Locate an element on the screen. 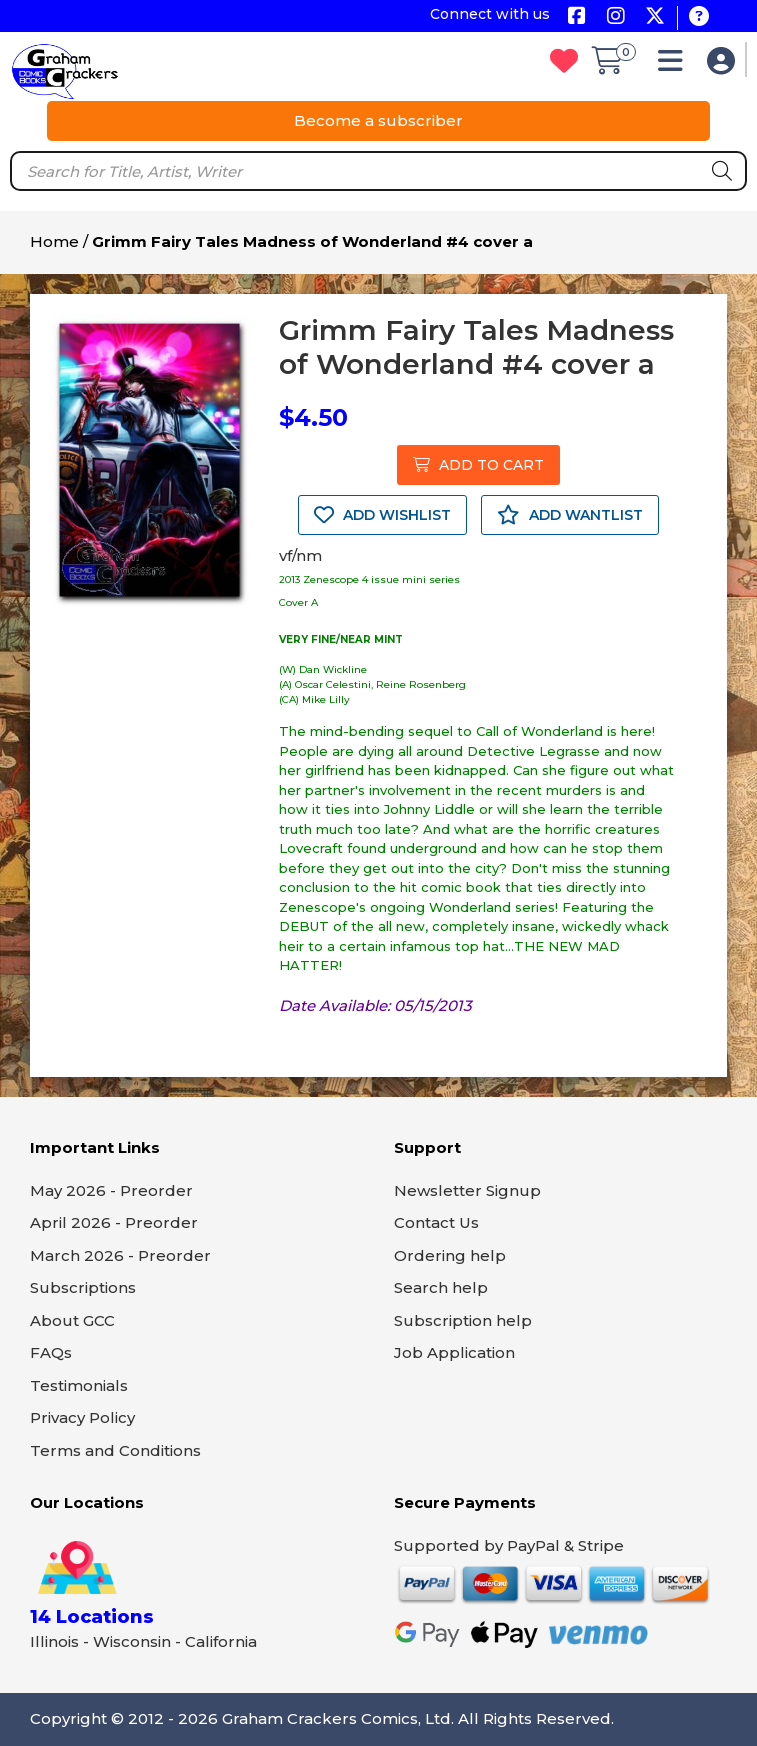 The height and width of the screenshot is (1746, 757). Ordering help is located at coordinates (450, 1255).